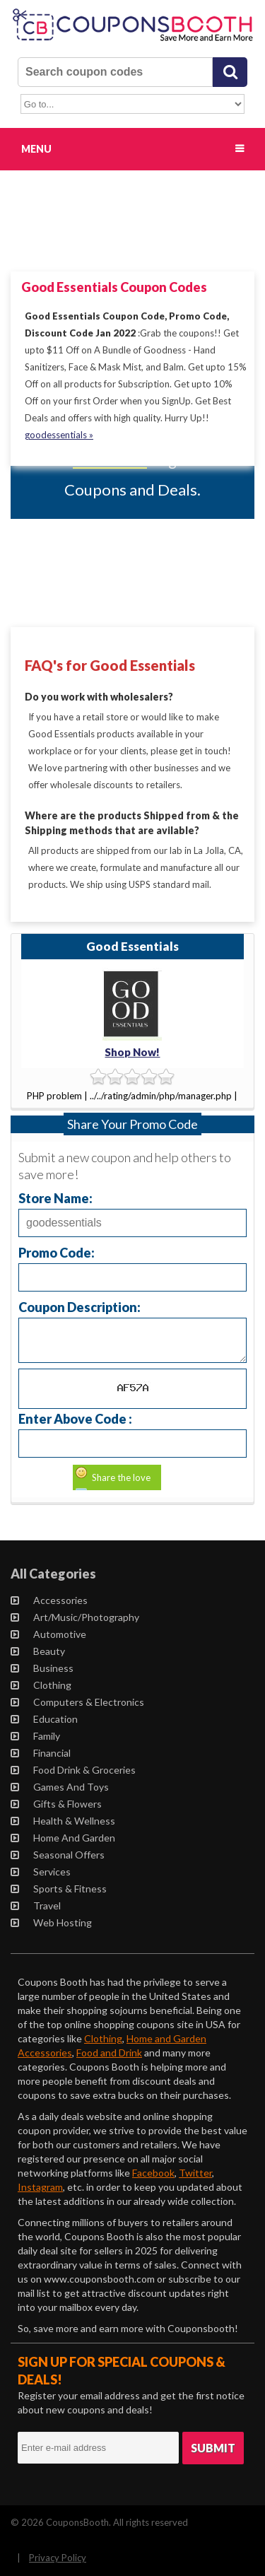 The width and height of the screenshot is (265, 2576). I want to click on Share the love, so click(121, 1477).